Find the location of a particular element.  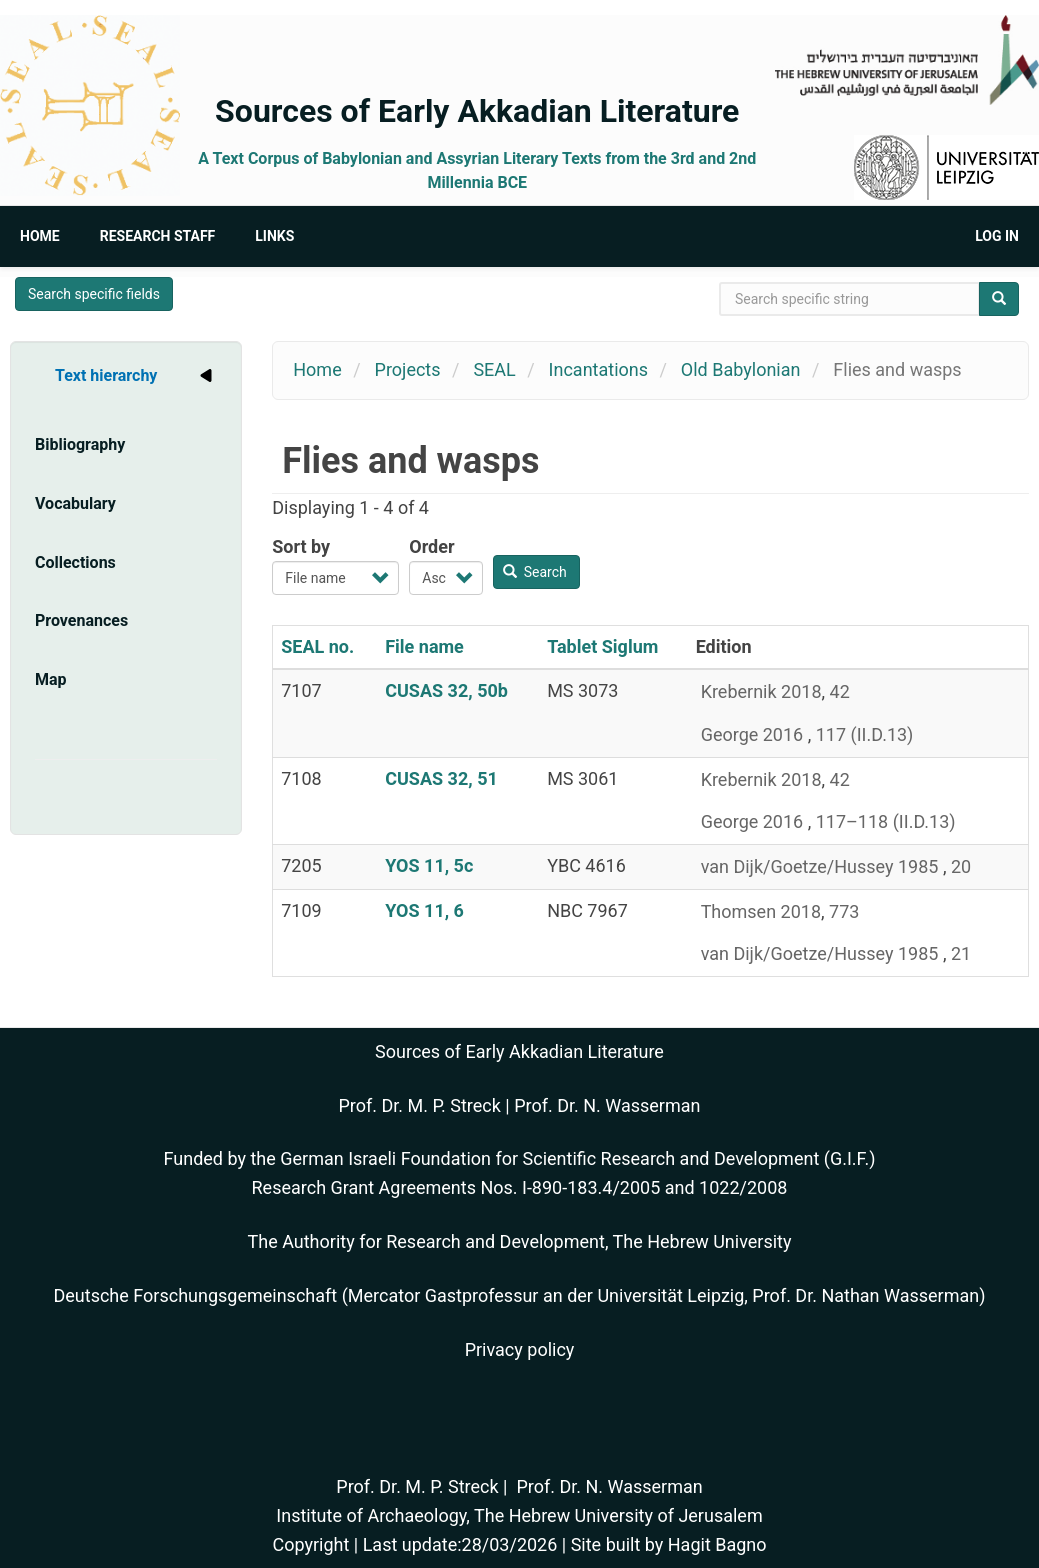

Old Babylonian is located at coordinates (741, 369).